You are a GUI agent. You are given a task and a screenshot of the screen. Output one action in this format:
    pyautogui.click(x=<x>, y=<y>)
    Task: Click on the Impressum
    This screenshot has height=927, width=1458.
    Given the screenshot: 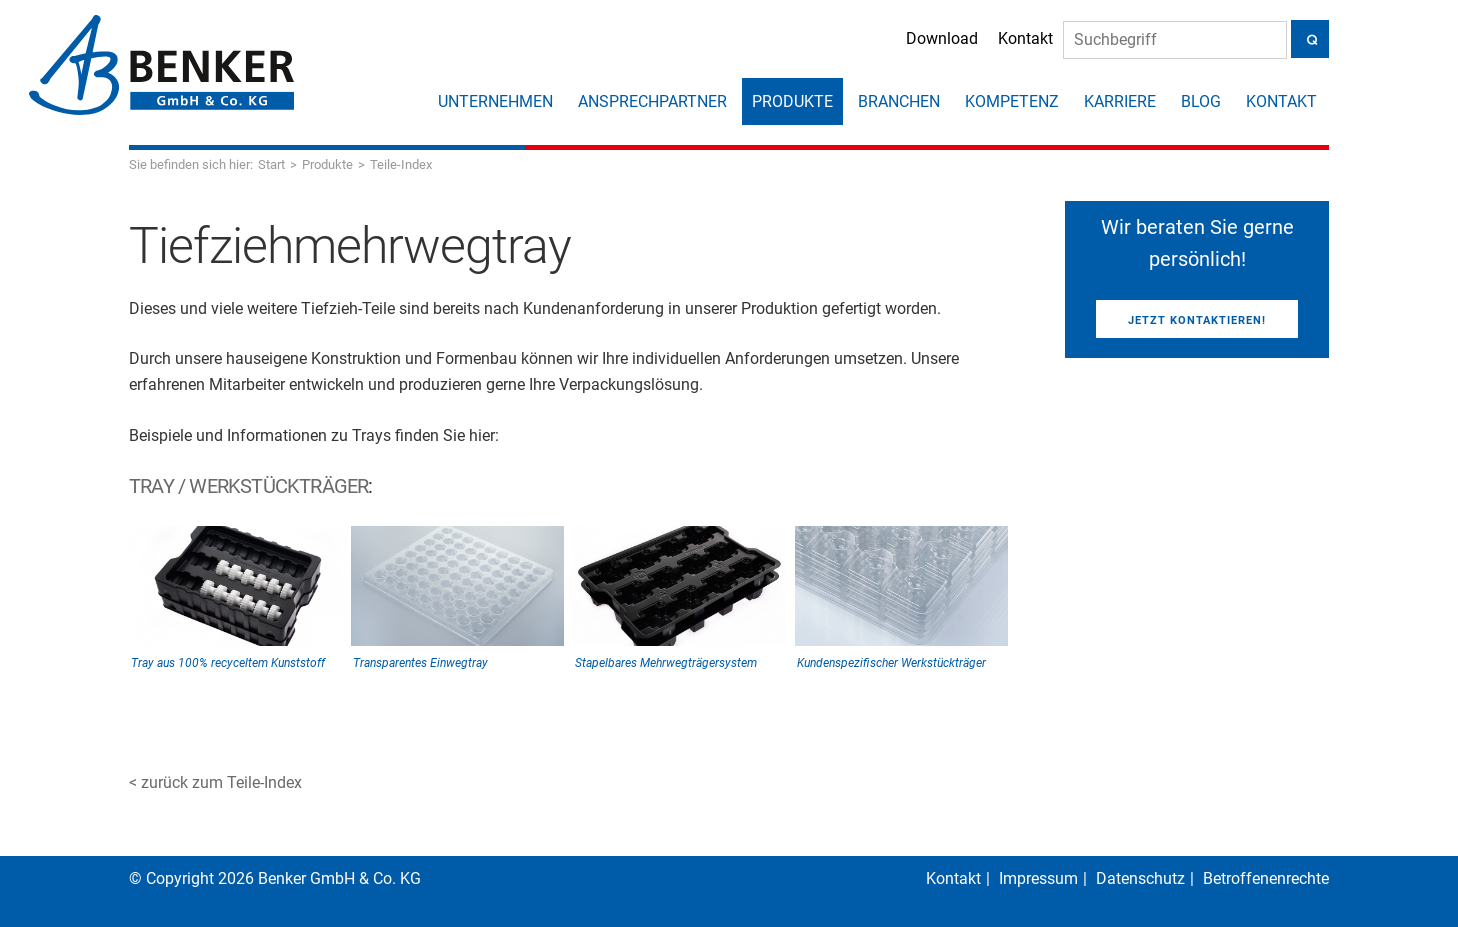 What is the action you would take?
    pyautogui.click(x=1038, y=878)
    